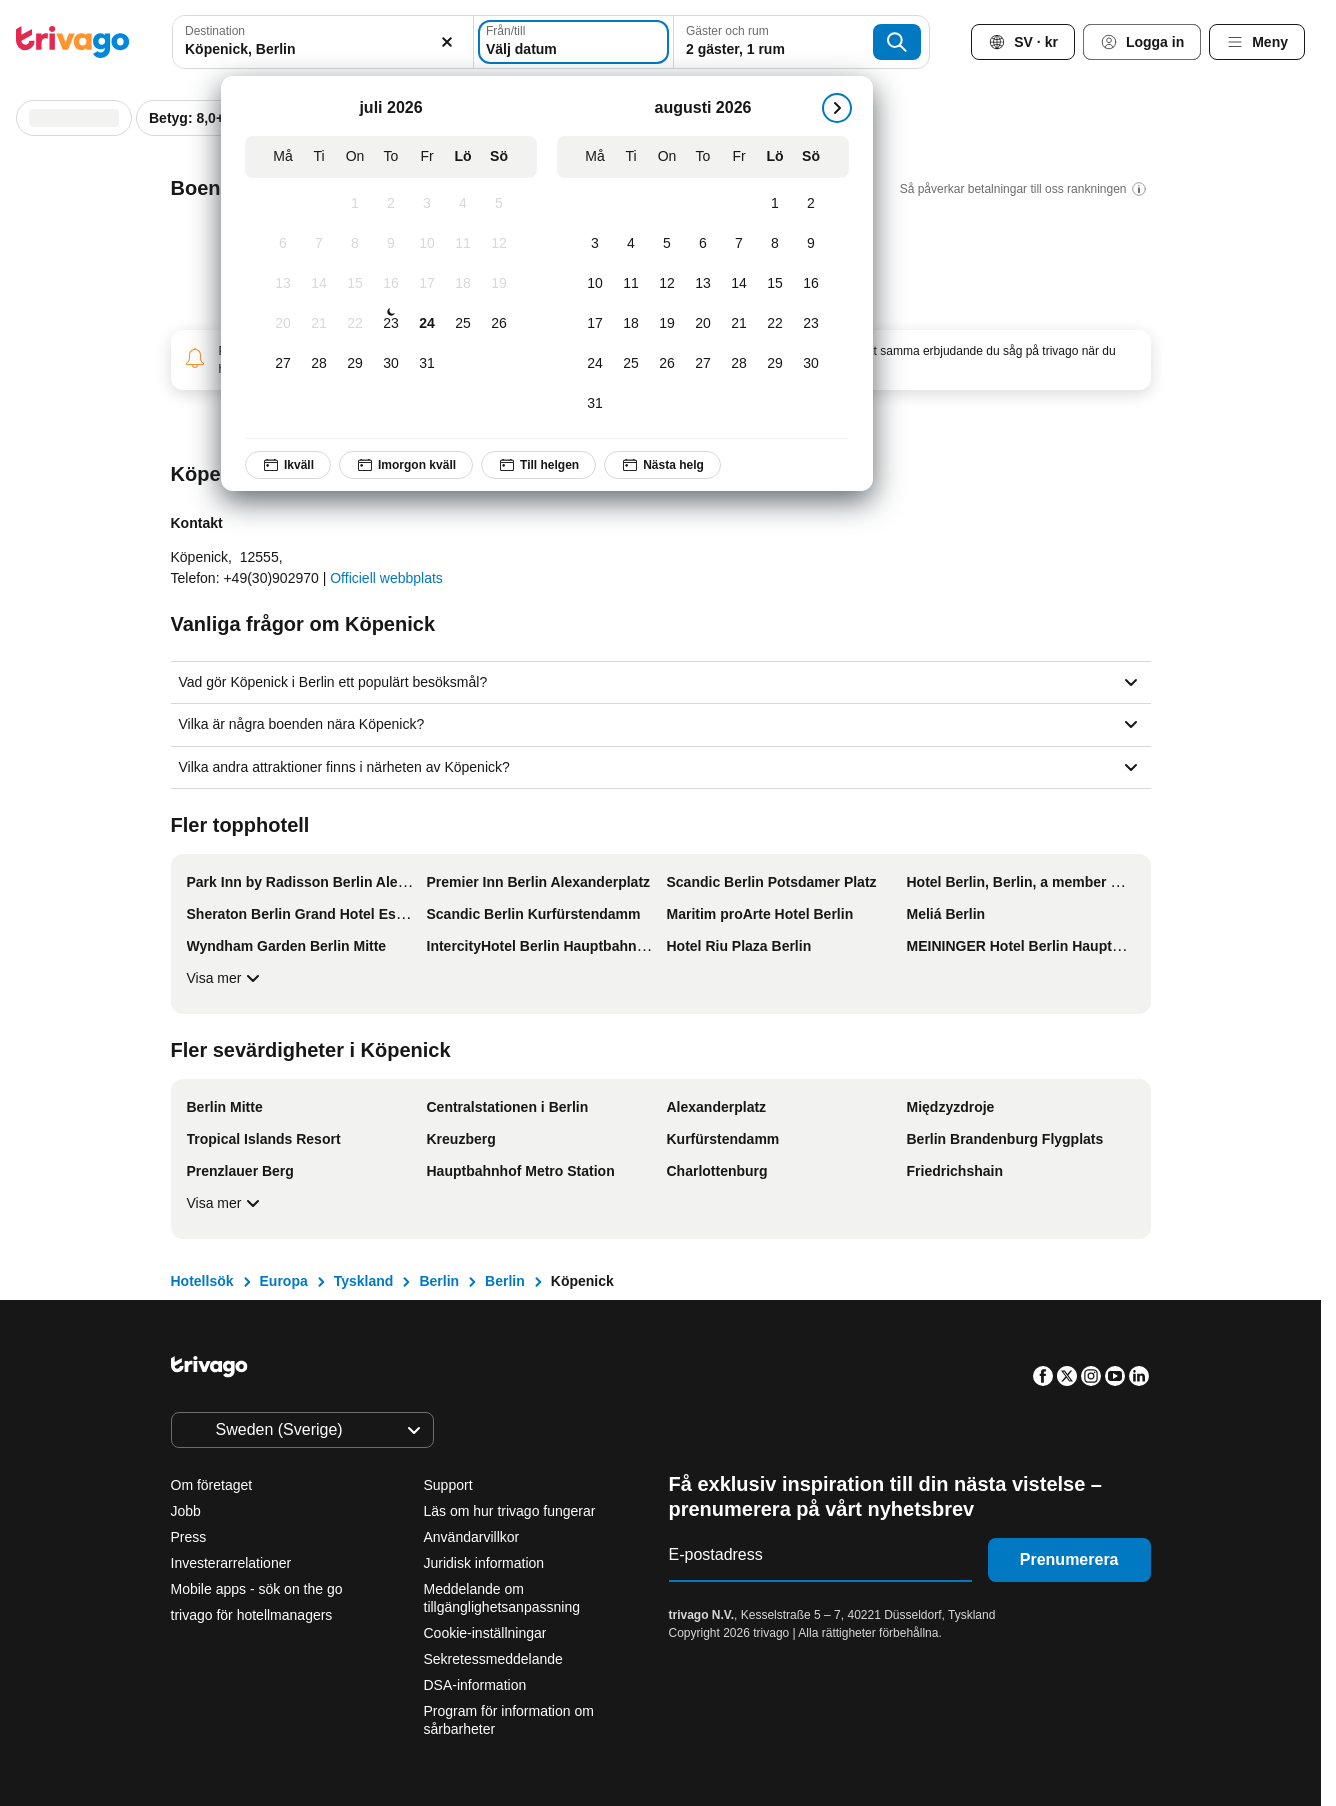 Image resolution: width=1336 pixels, height=1806 pixels. I want to click on [Måndag, augusti 3, 2026], so click(595, 244).